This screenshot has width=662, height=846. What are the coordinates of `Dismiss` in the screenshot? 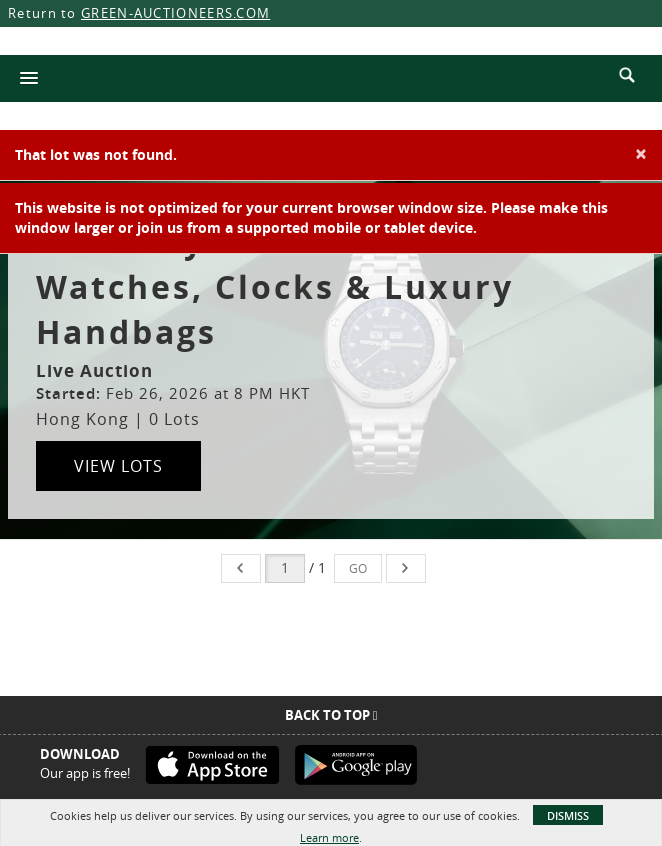 It's located at (568, 815).